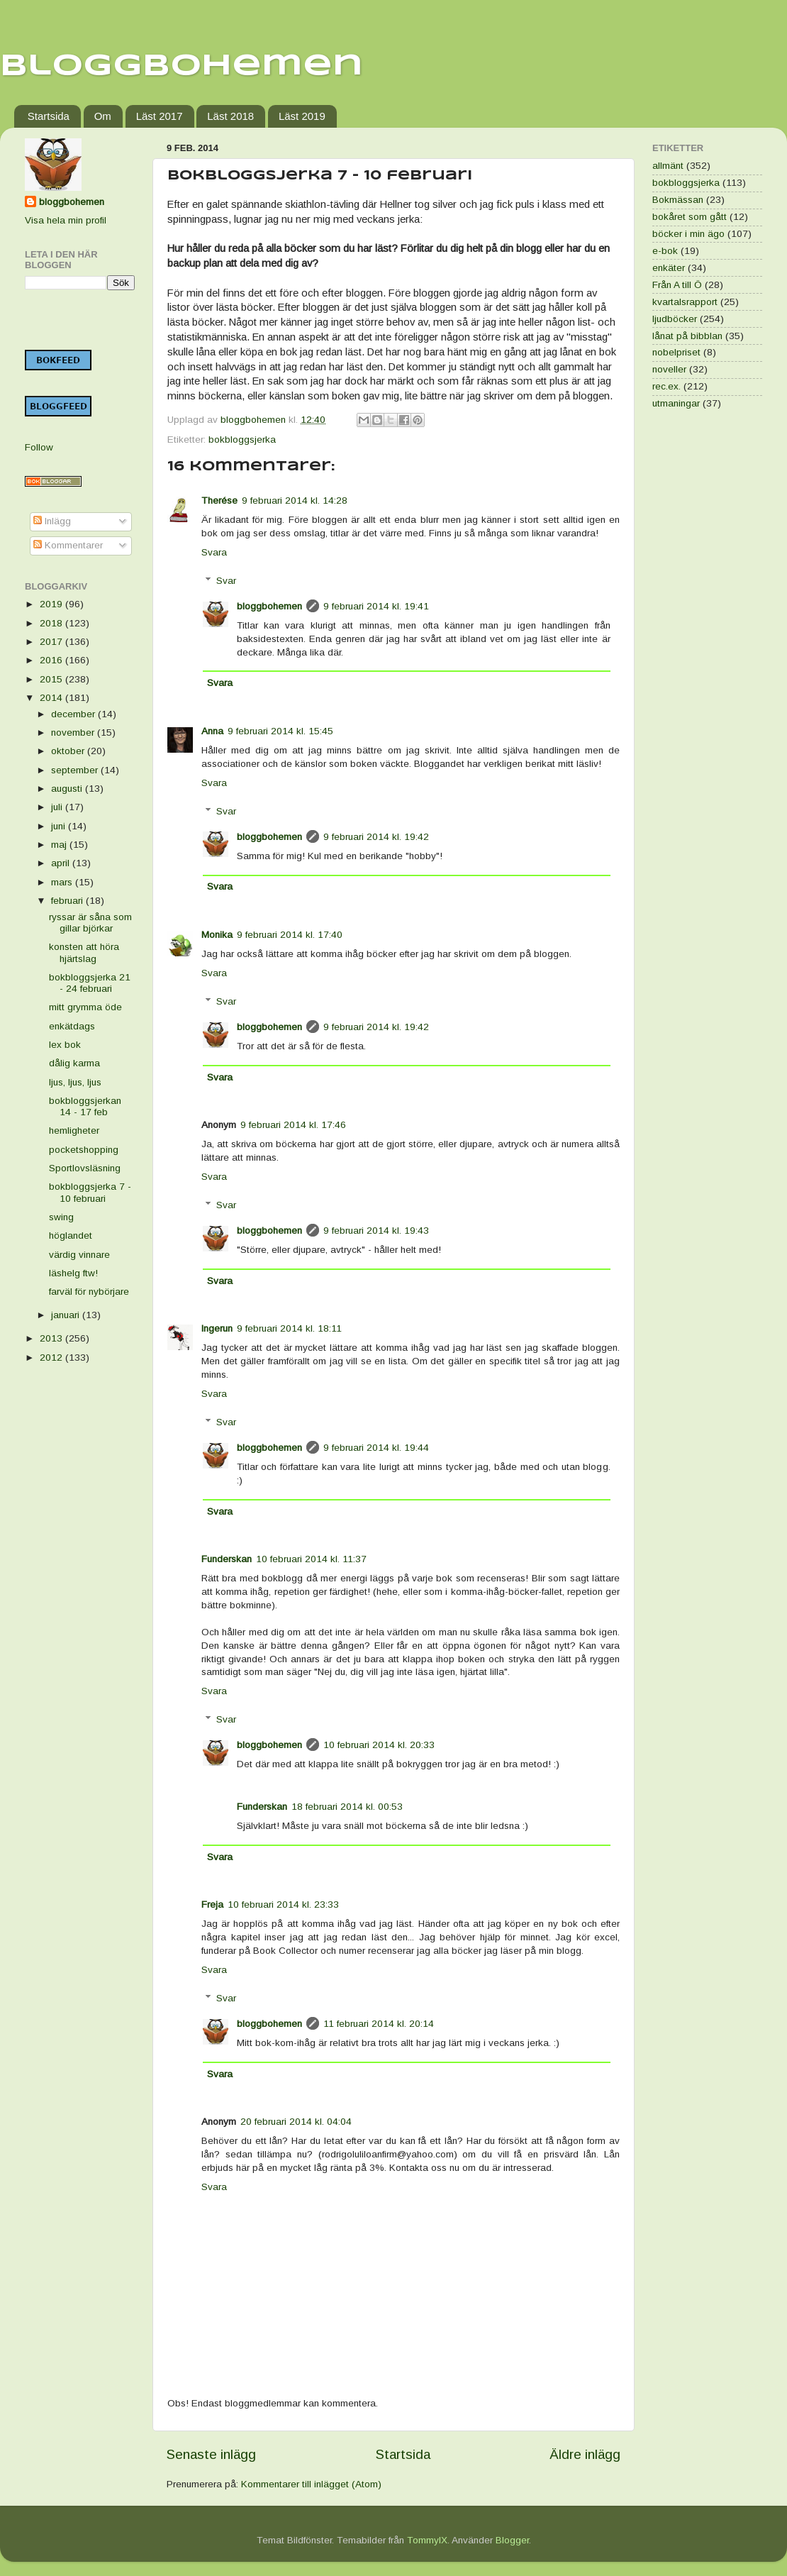  What do you see at coordinates (52, 623) in the screenshot?
I see `2018` at bounding box center [52, 623].